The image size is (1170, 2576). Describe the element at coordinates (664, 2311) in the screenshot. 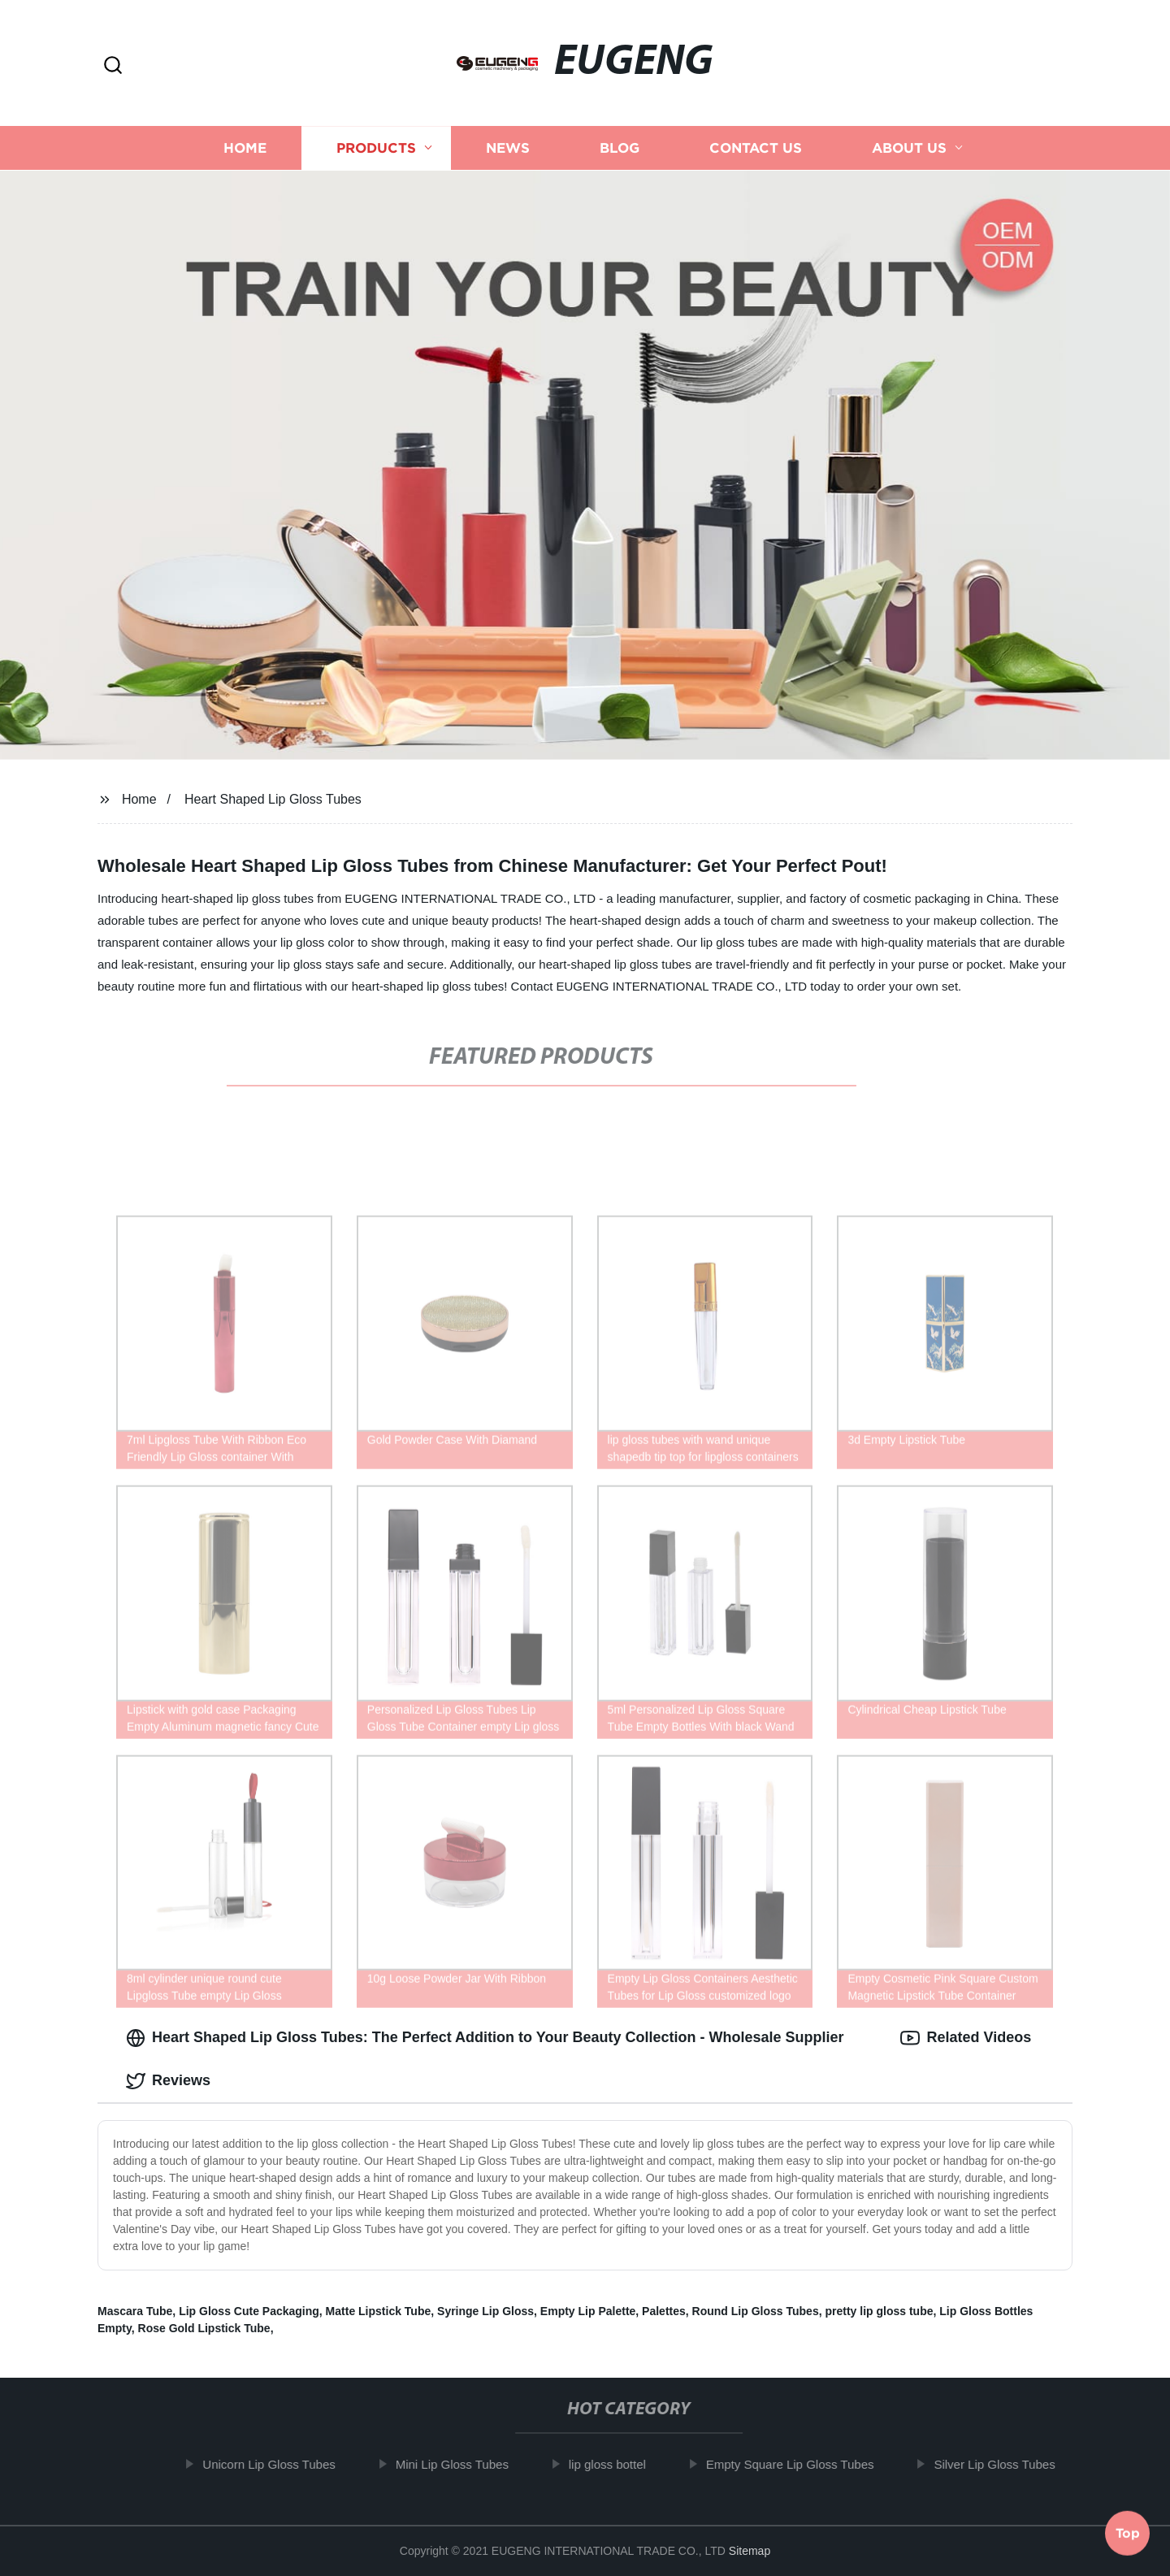

I see `Palettes` at that location.